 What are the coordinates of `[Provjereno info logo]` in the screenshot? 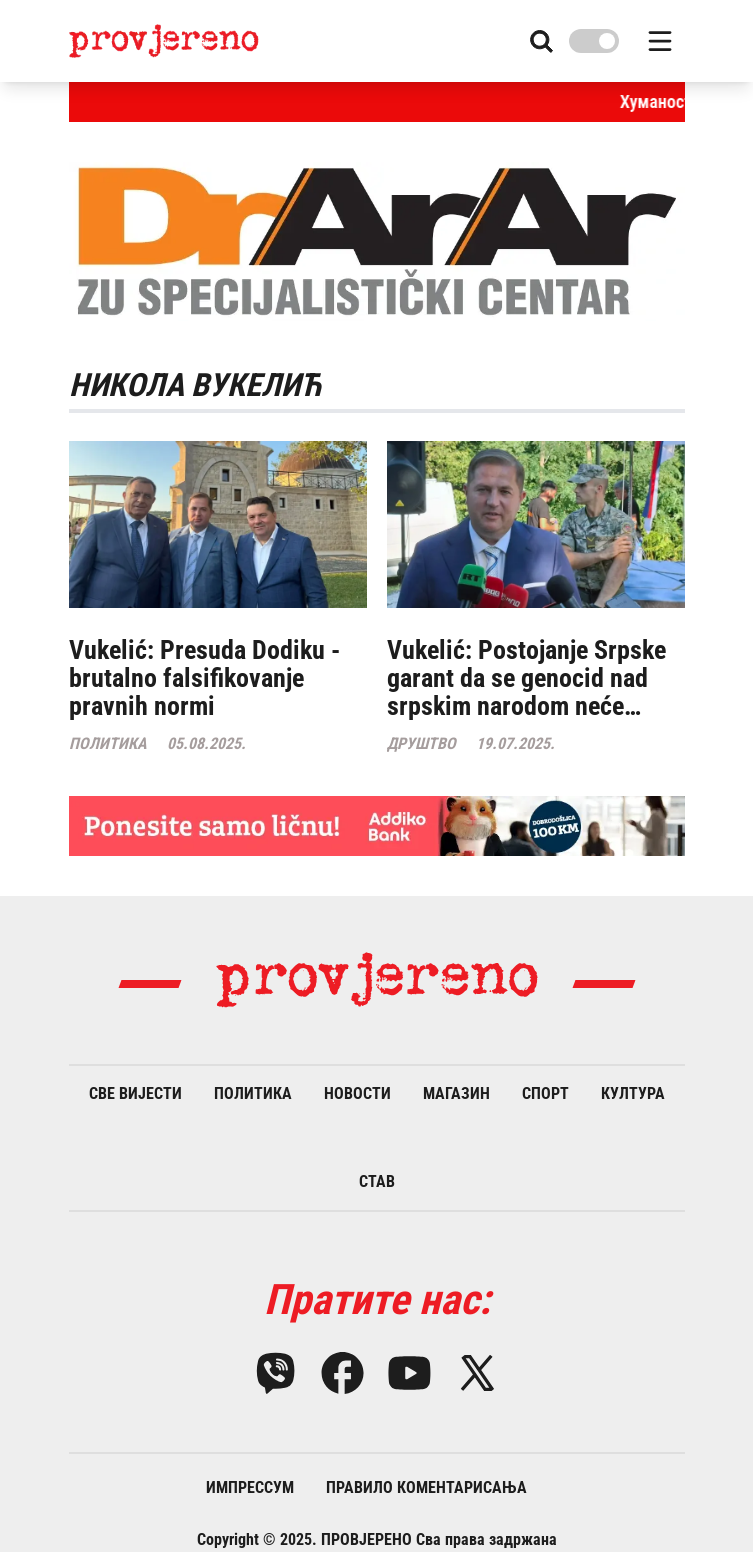 It's located at (164, 40).